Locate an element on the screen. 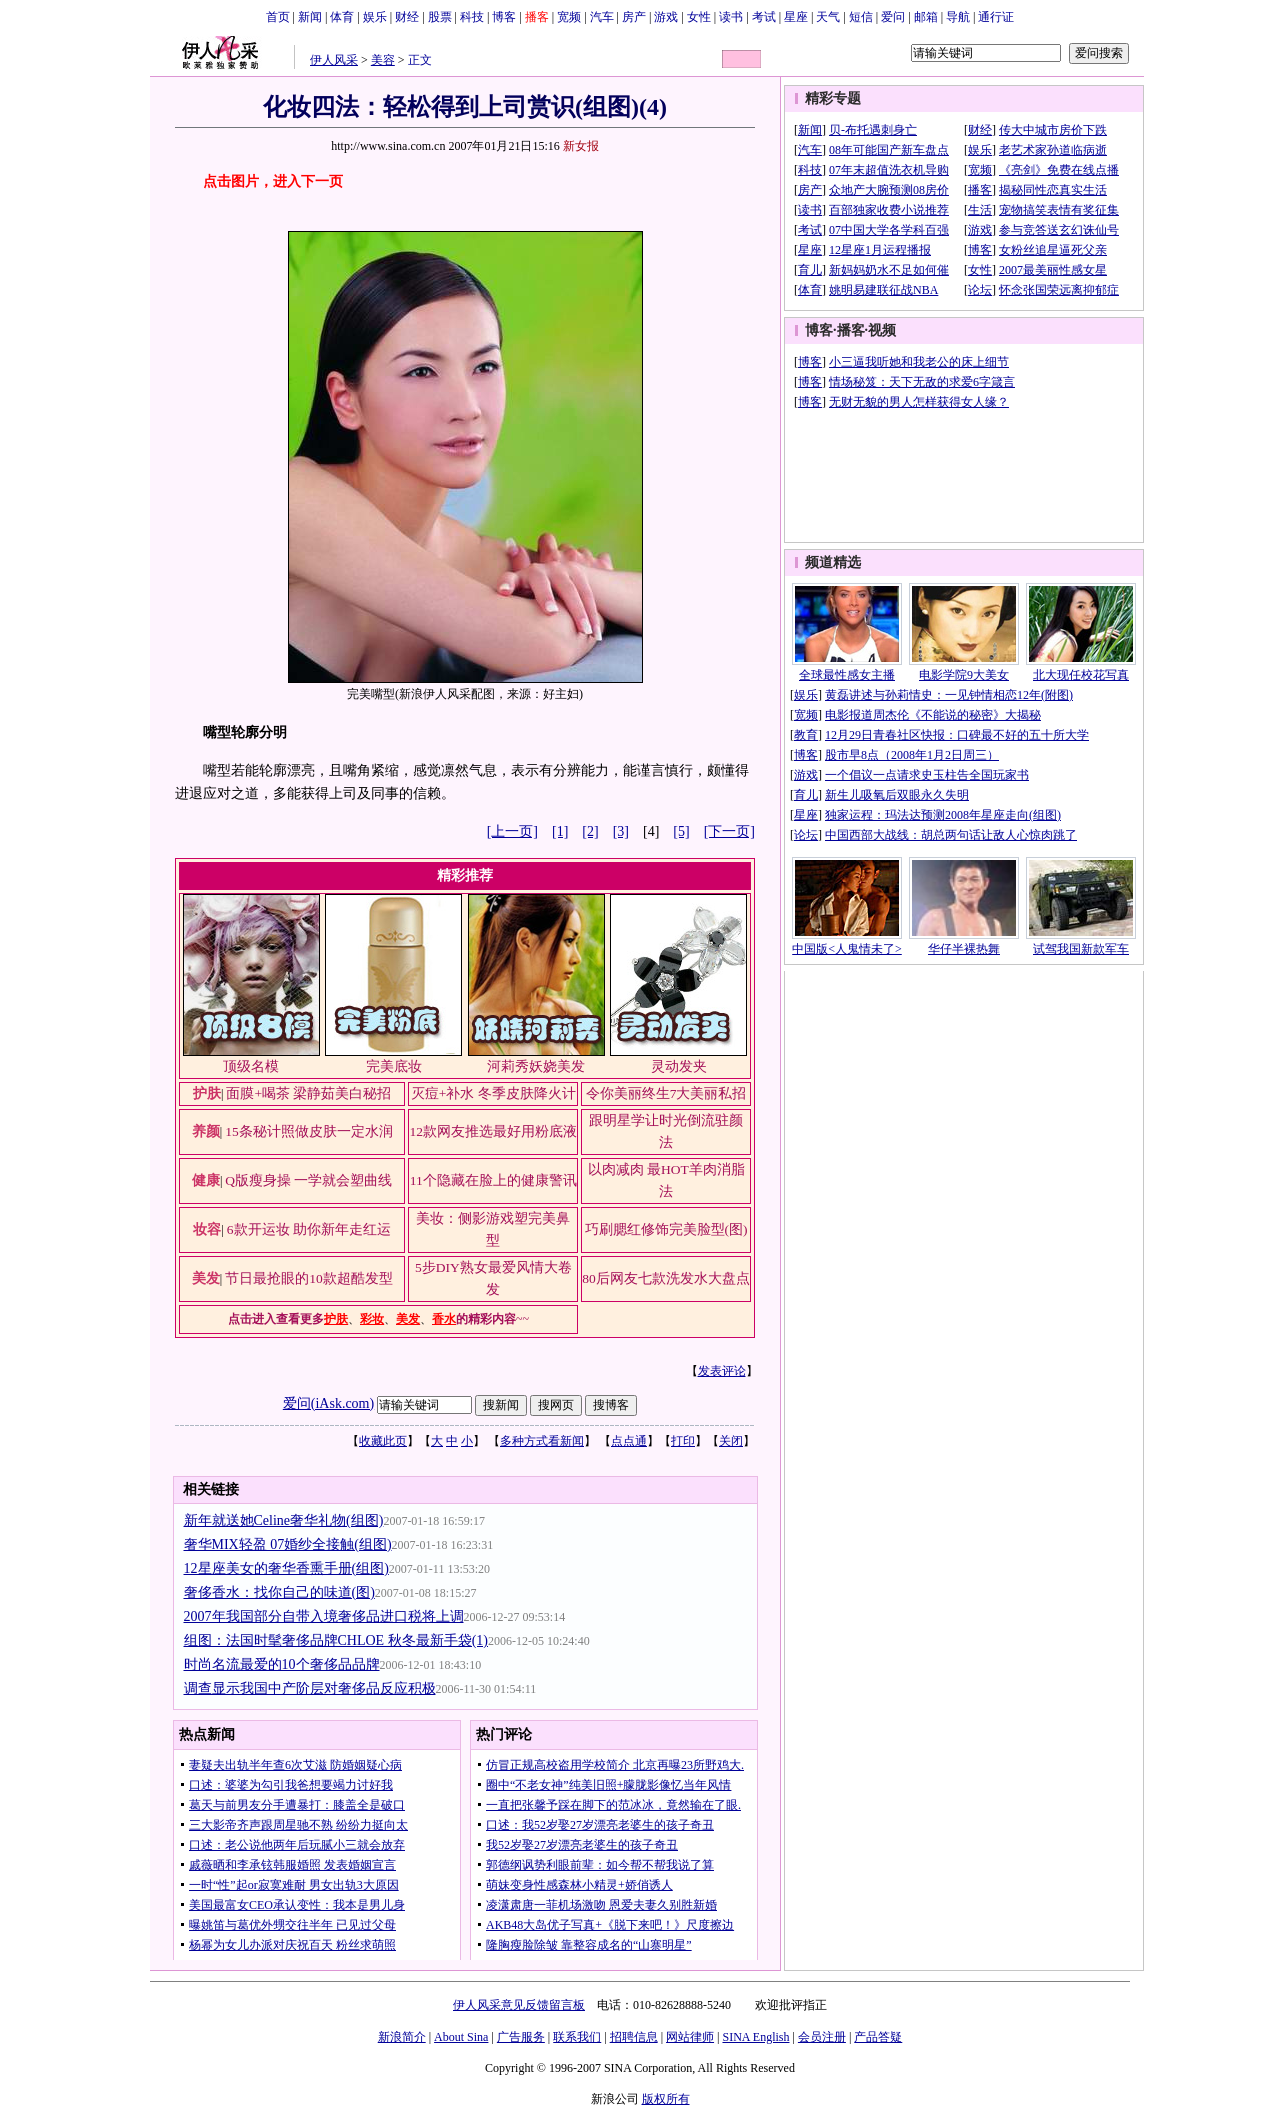 Image resolution: width=1280 pixels, height=2128 pixels. 多种方式看新闻 is located at coordinates (542, 1441).